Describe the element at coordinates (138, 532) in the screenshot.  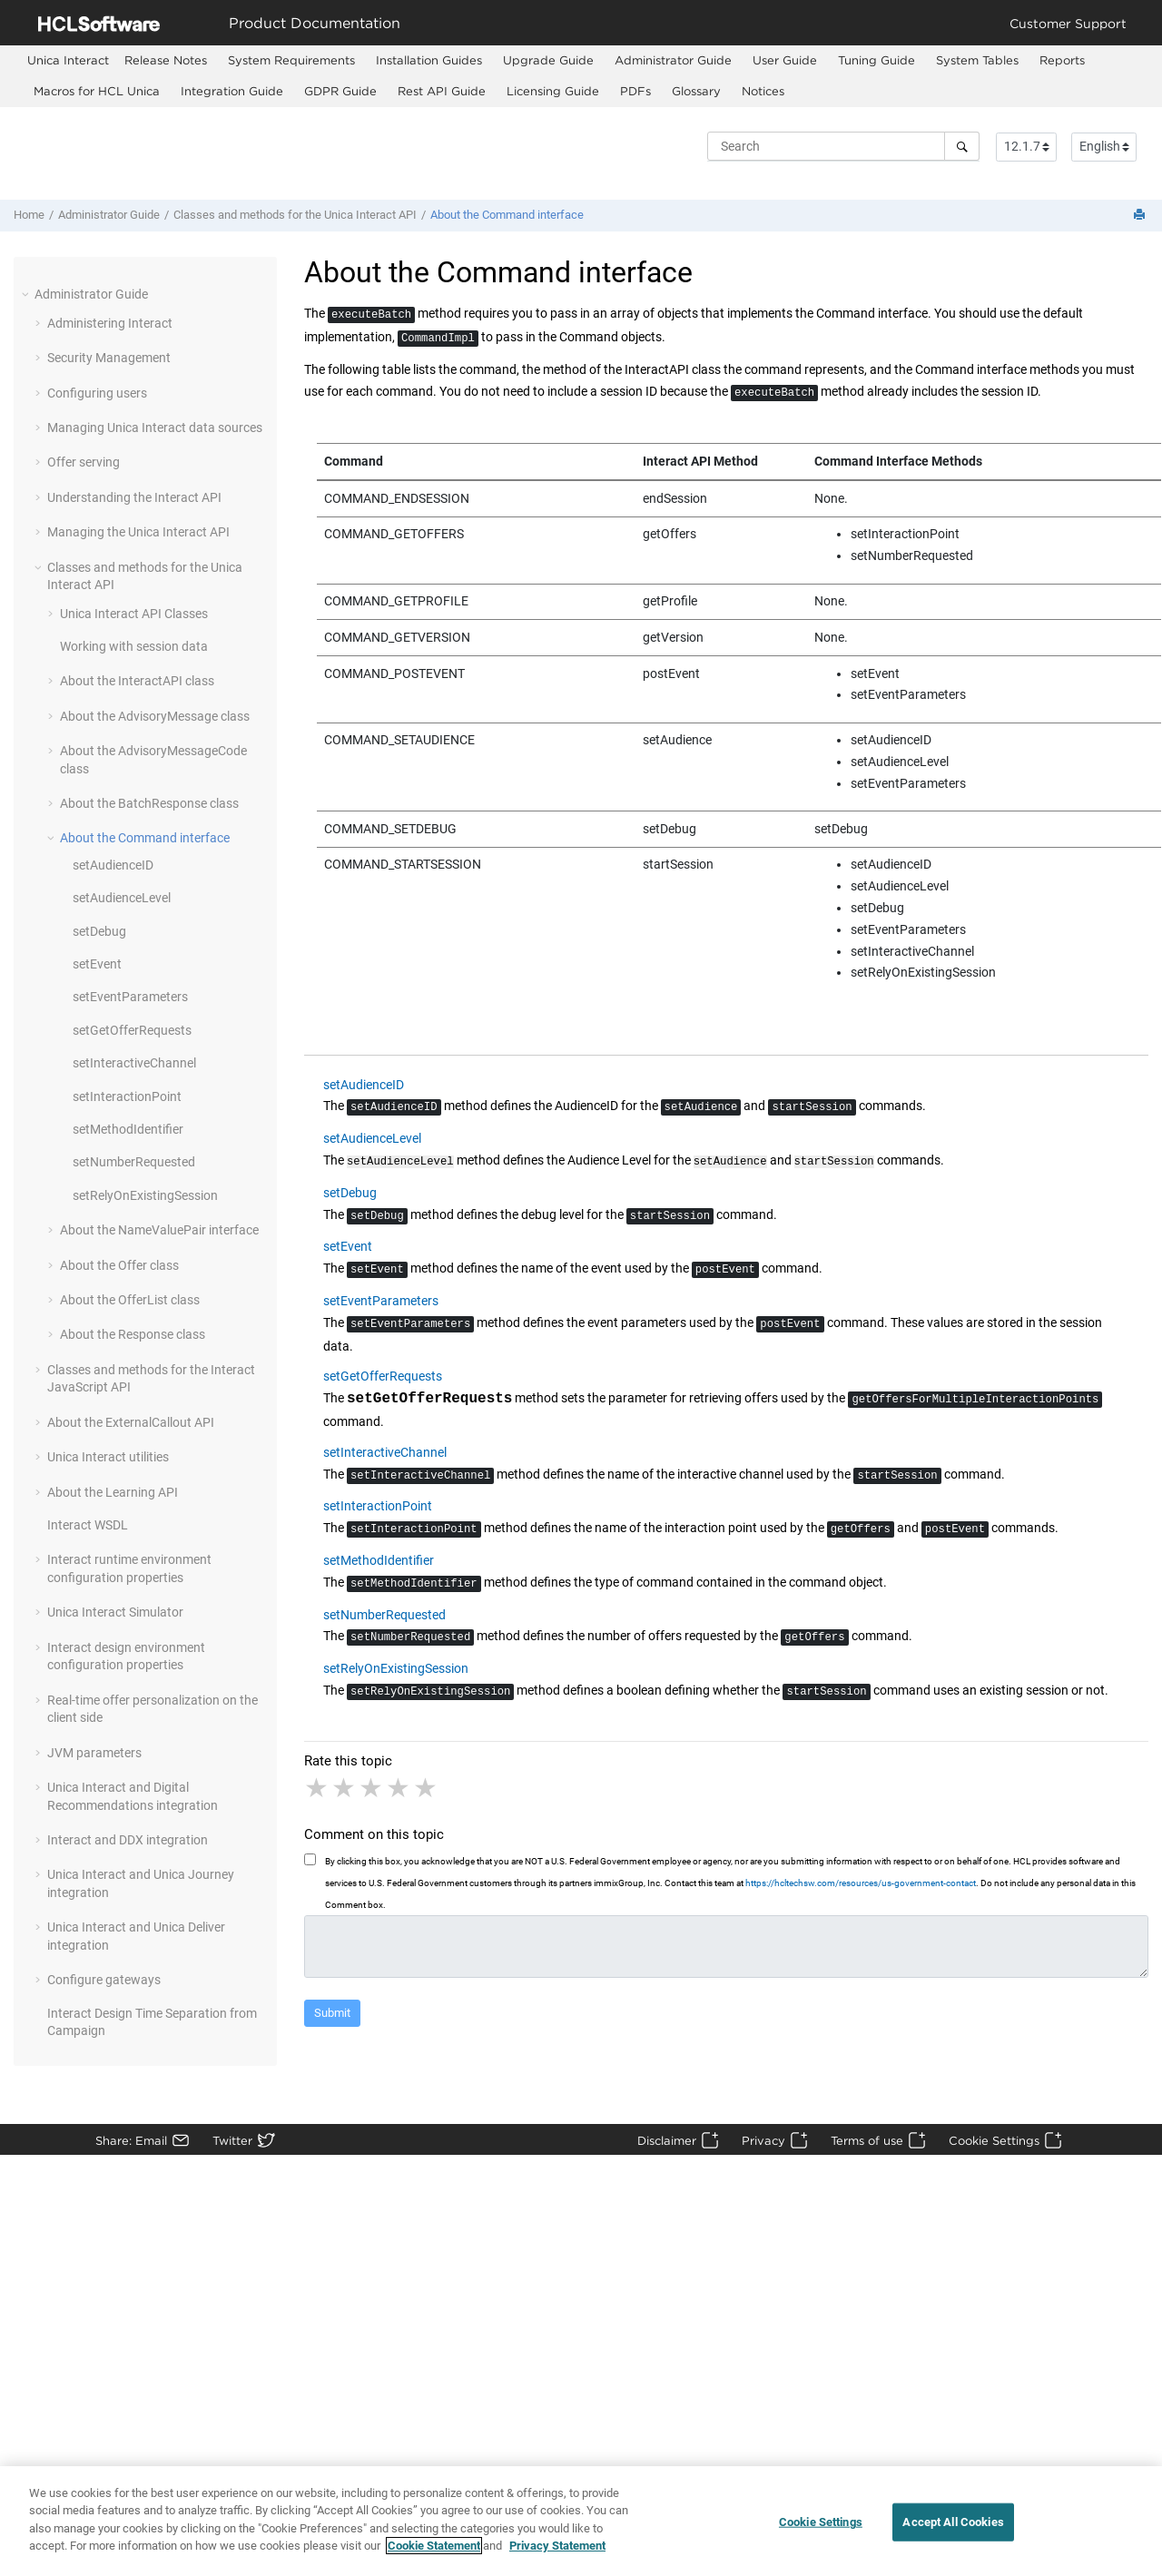
I see `Managing the Unica Interact API` at that location.